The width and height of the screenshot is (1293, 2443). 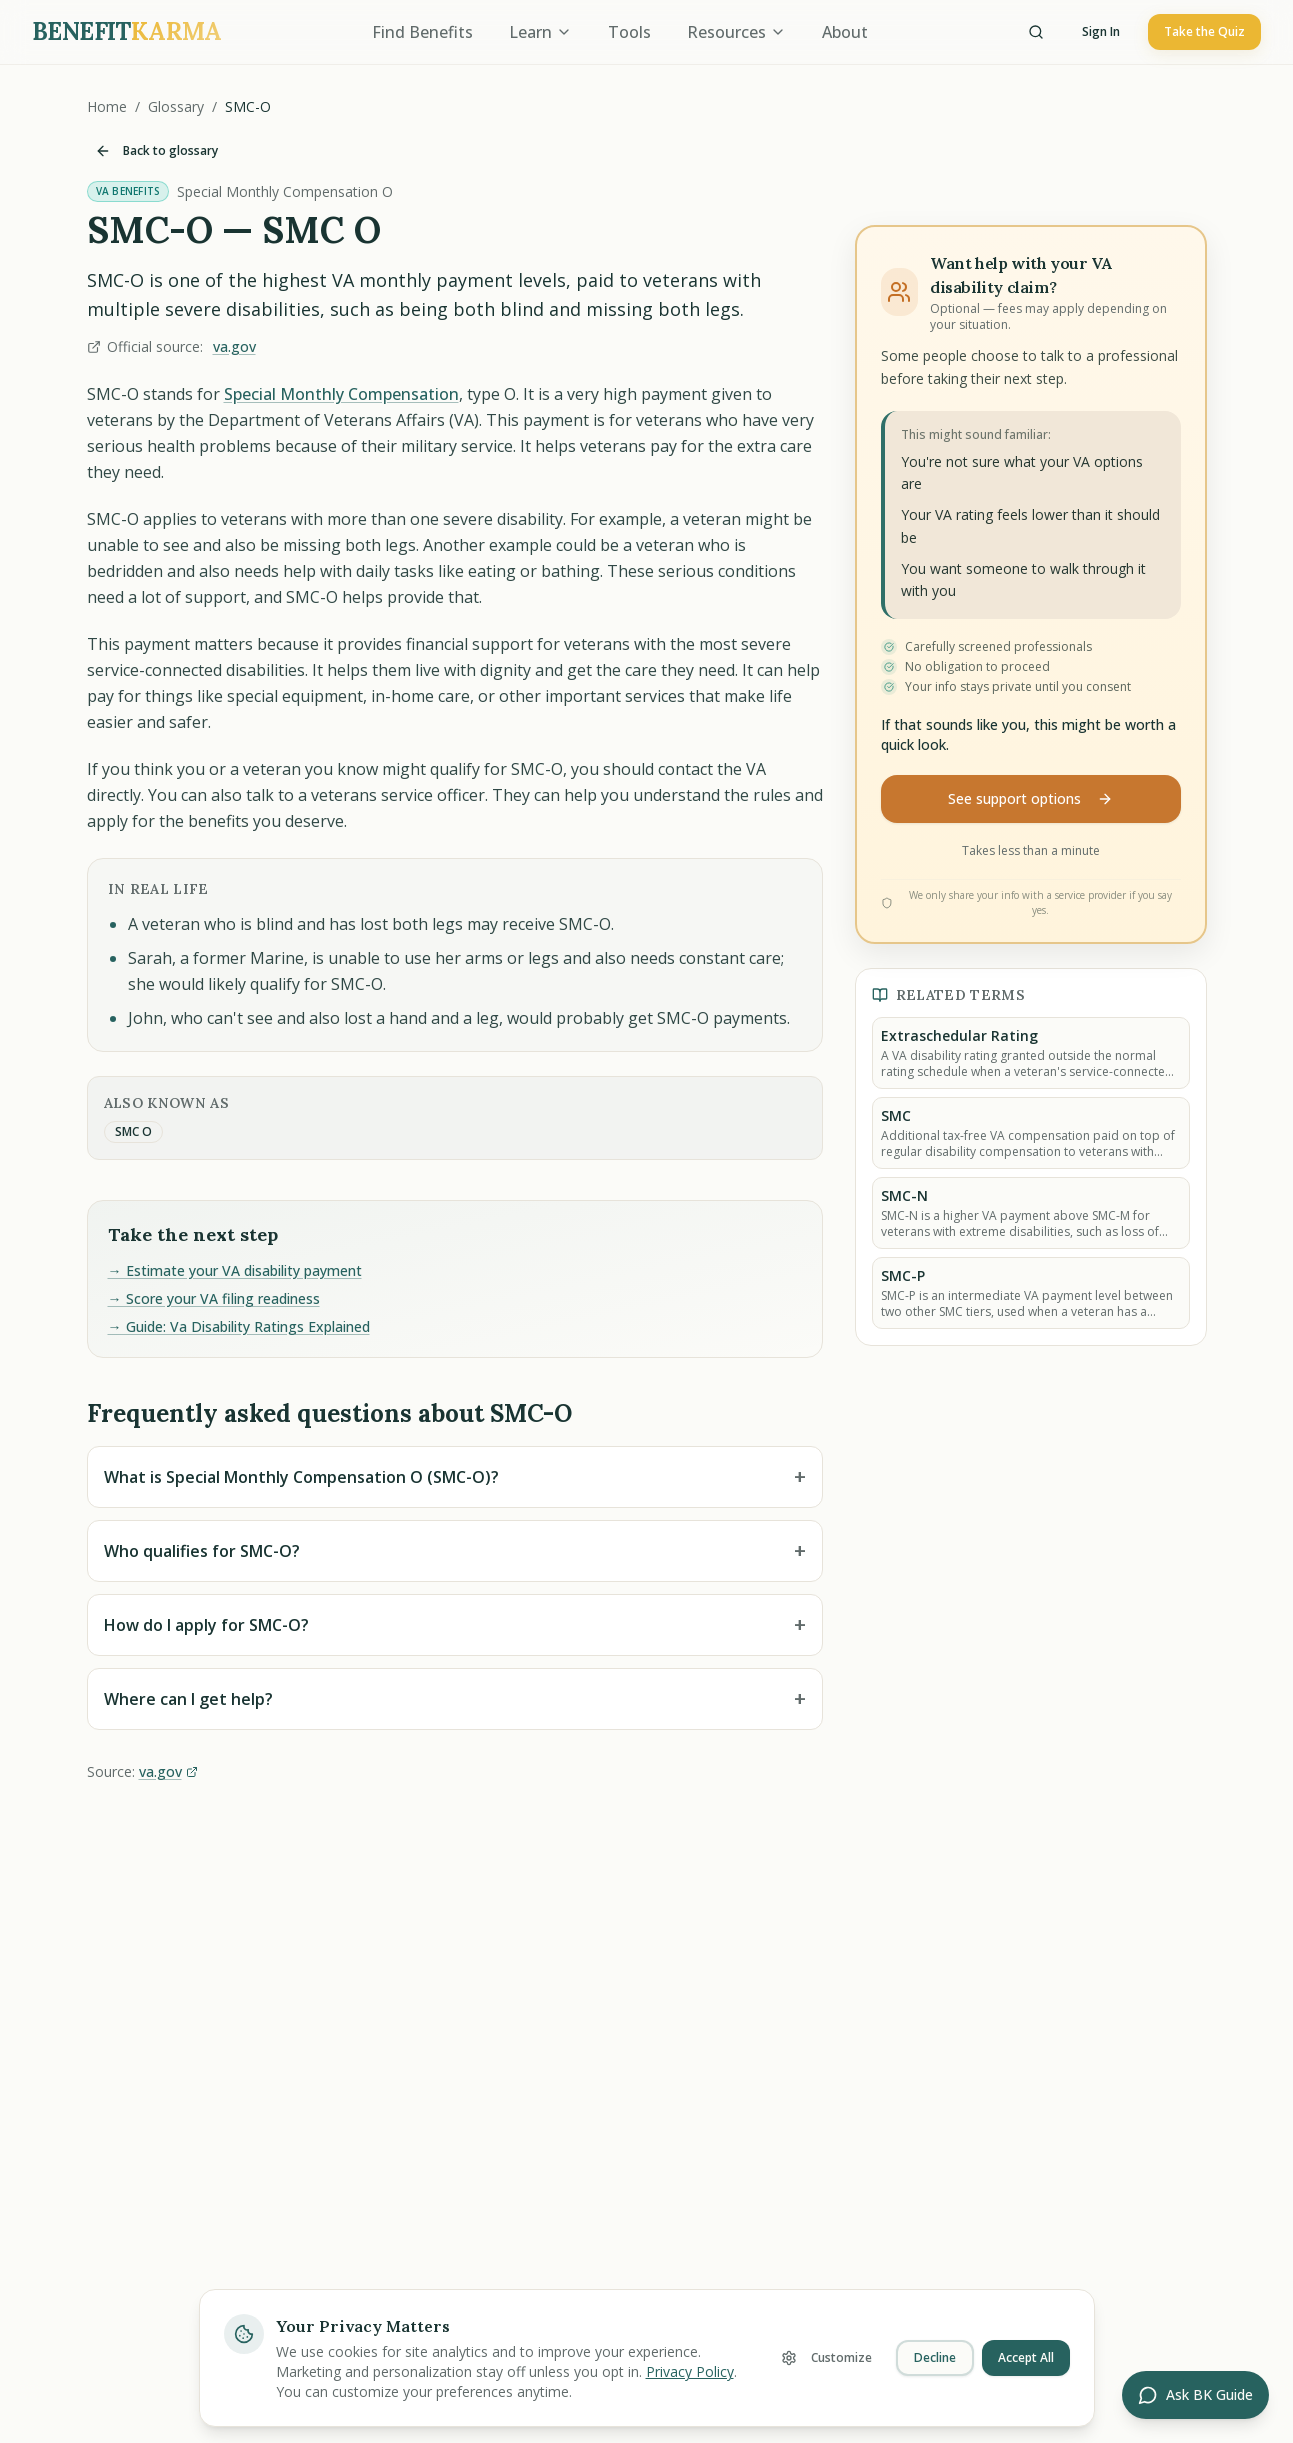 I want to click on Accept All, so click(x=1026, y=2357).